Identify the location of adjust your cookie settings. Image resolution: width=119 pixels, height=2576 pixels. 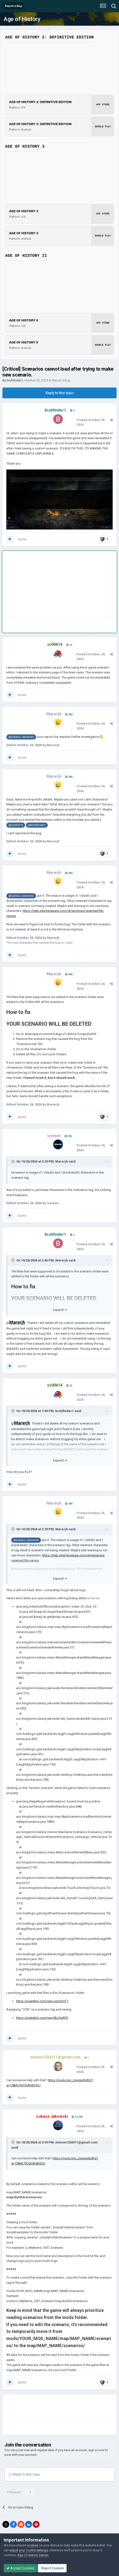
(29, 2550).